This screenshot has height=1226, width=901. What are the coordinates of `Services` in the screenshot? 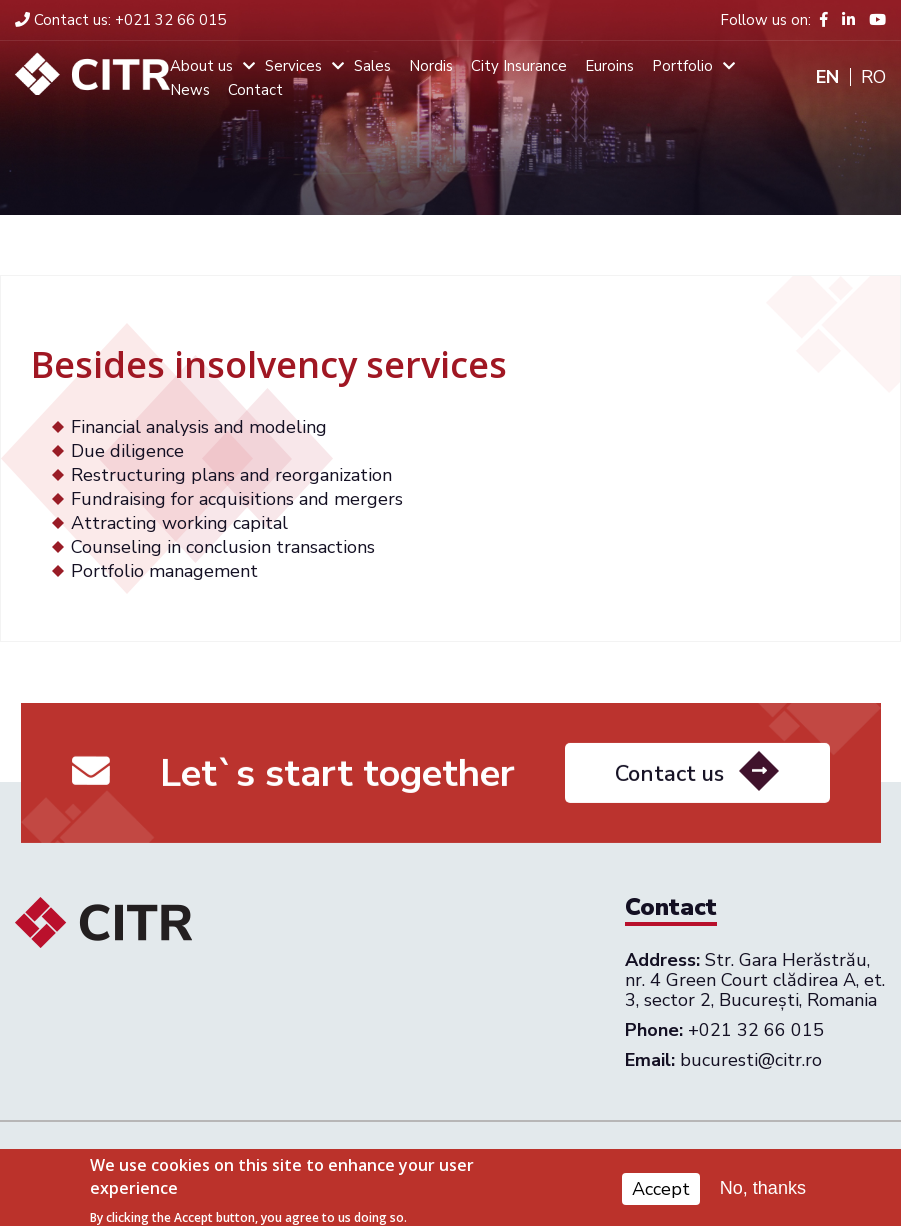 It's located at (293, 66).